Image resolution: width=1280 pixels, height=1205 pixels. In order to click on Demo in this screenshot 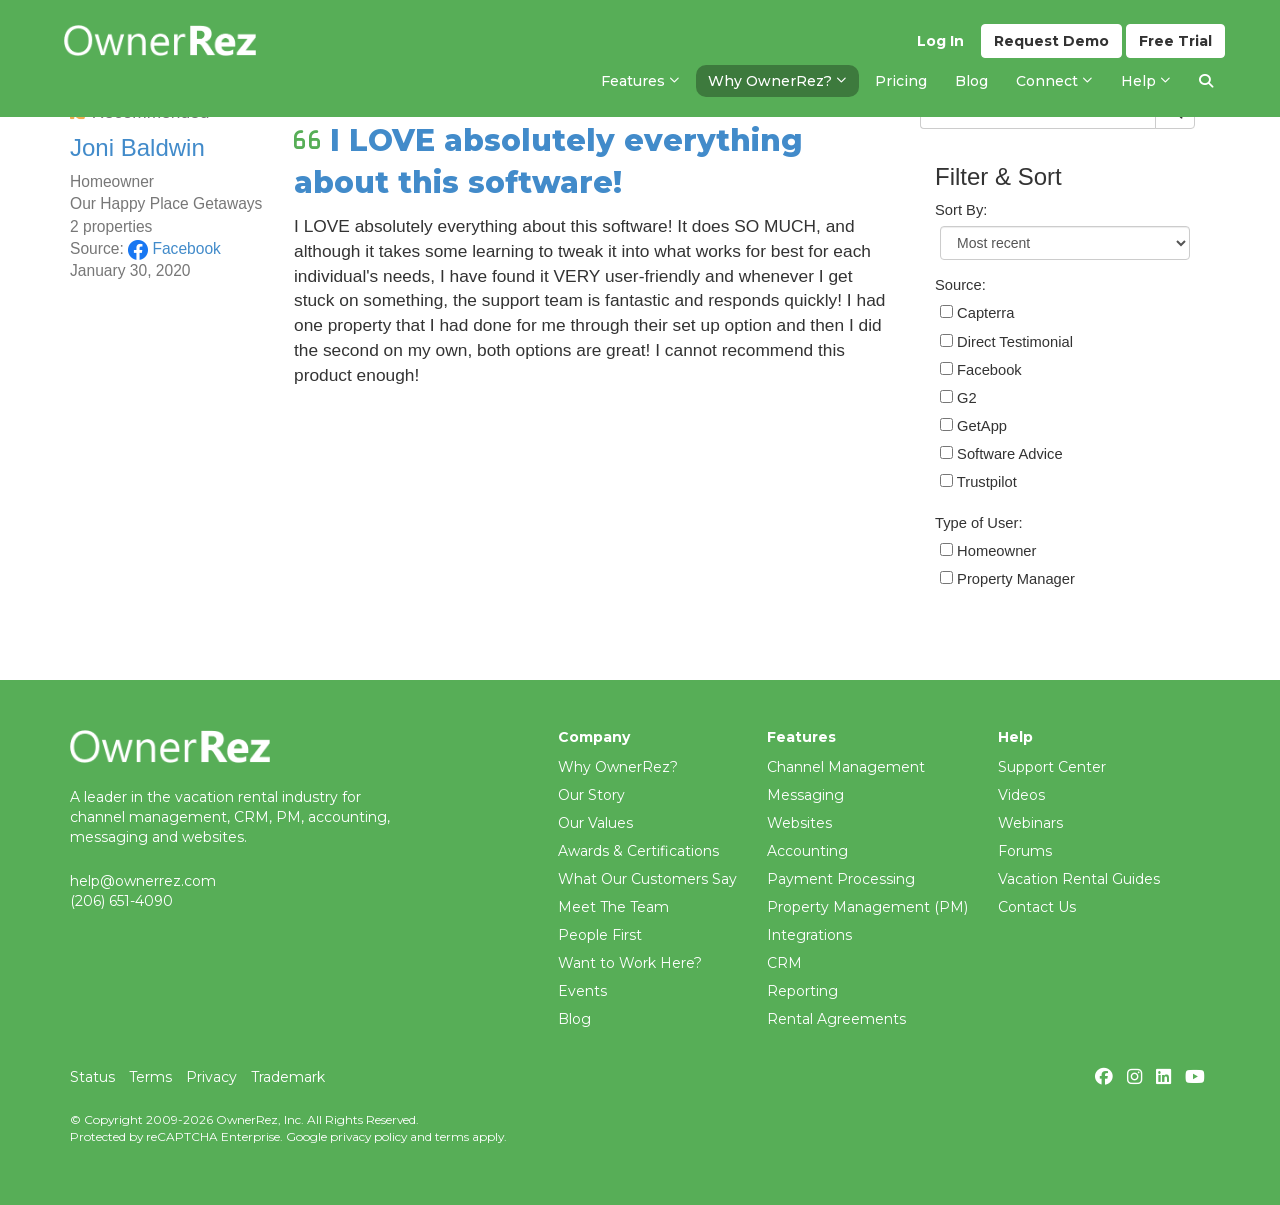, I will do `click(1051, 41)`.